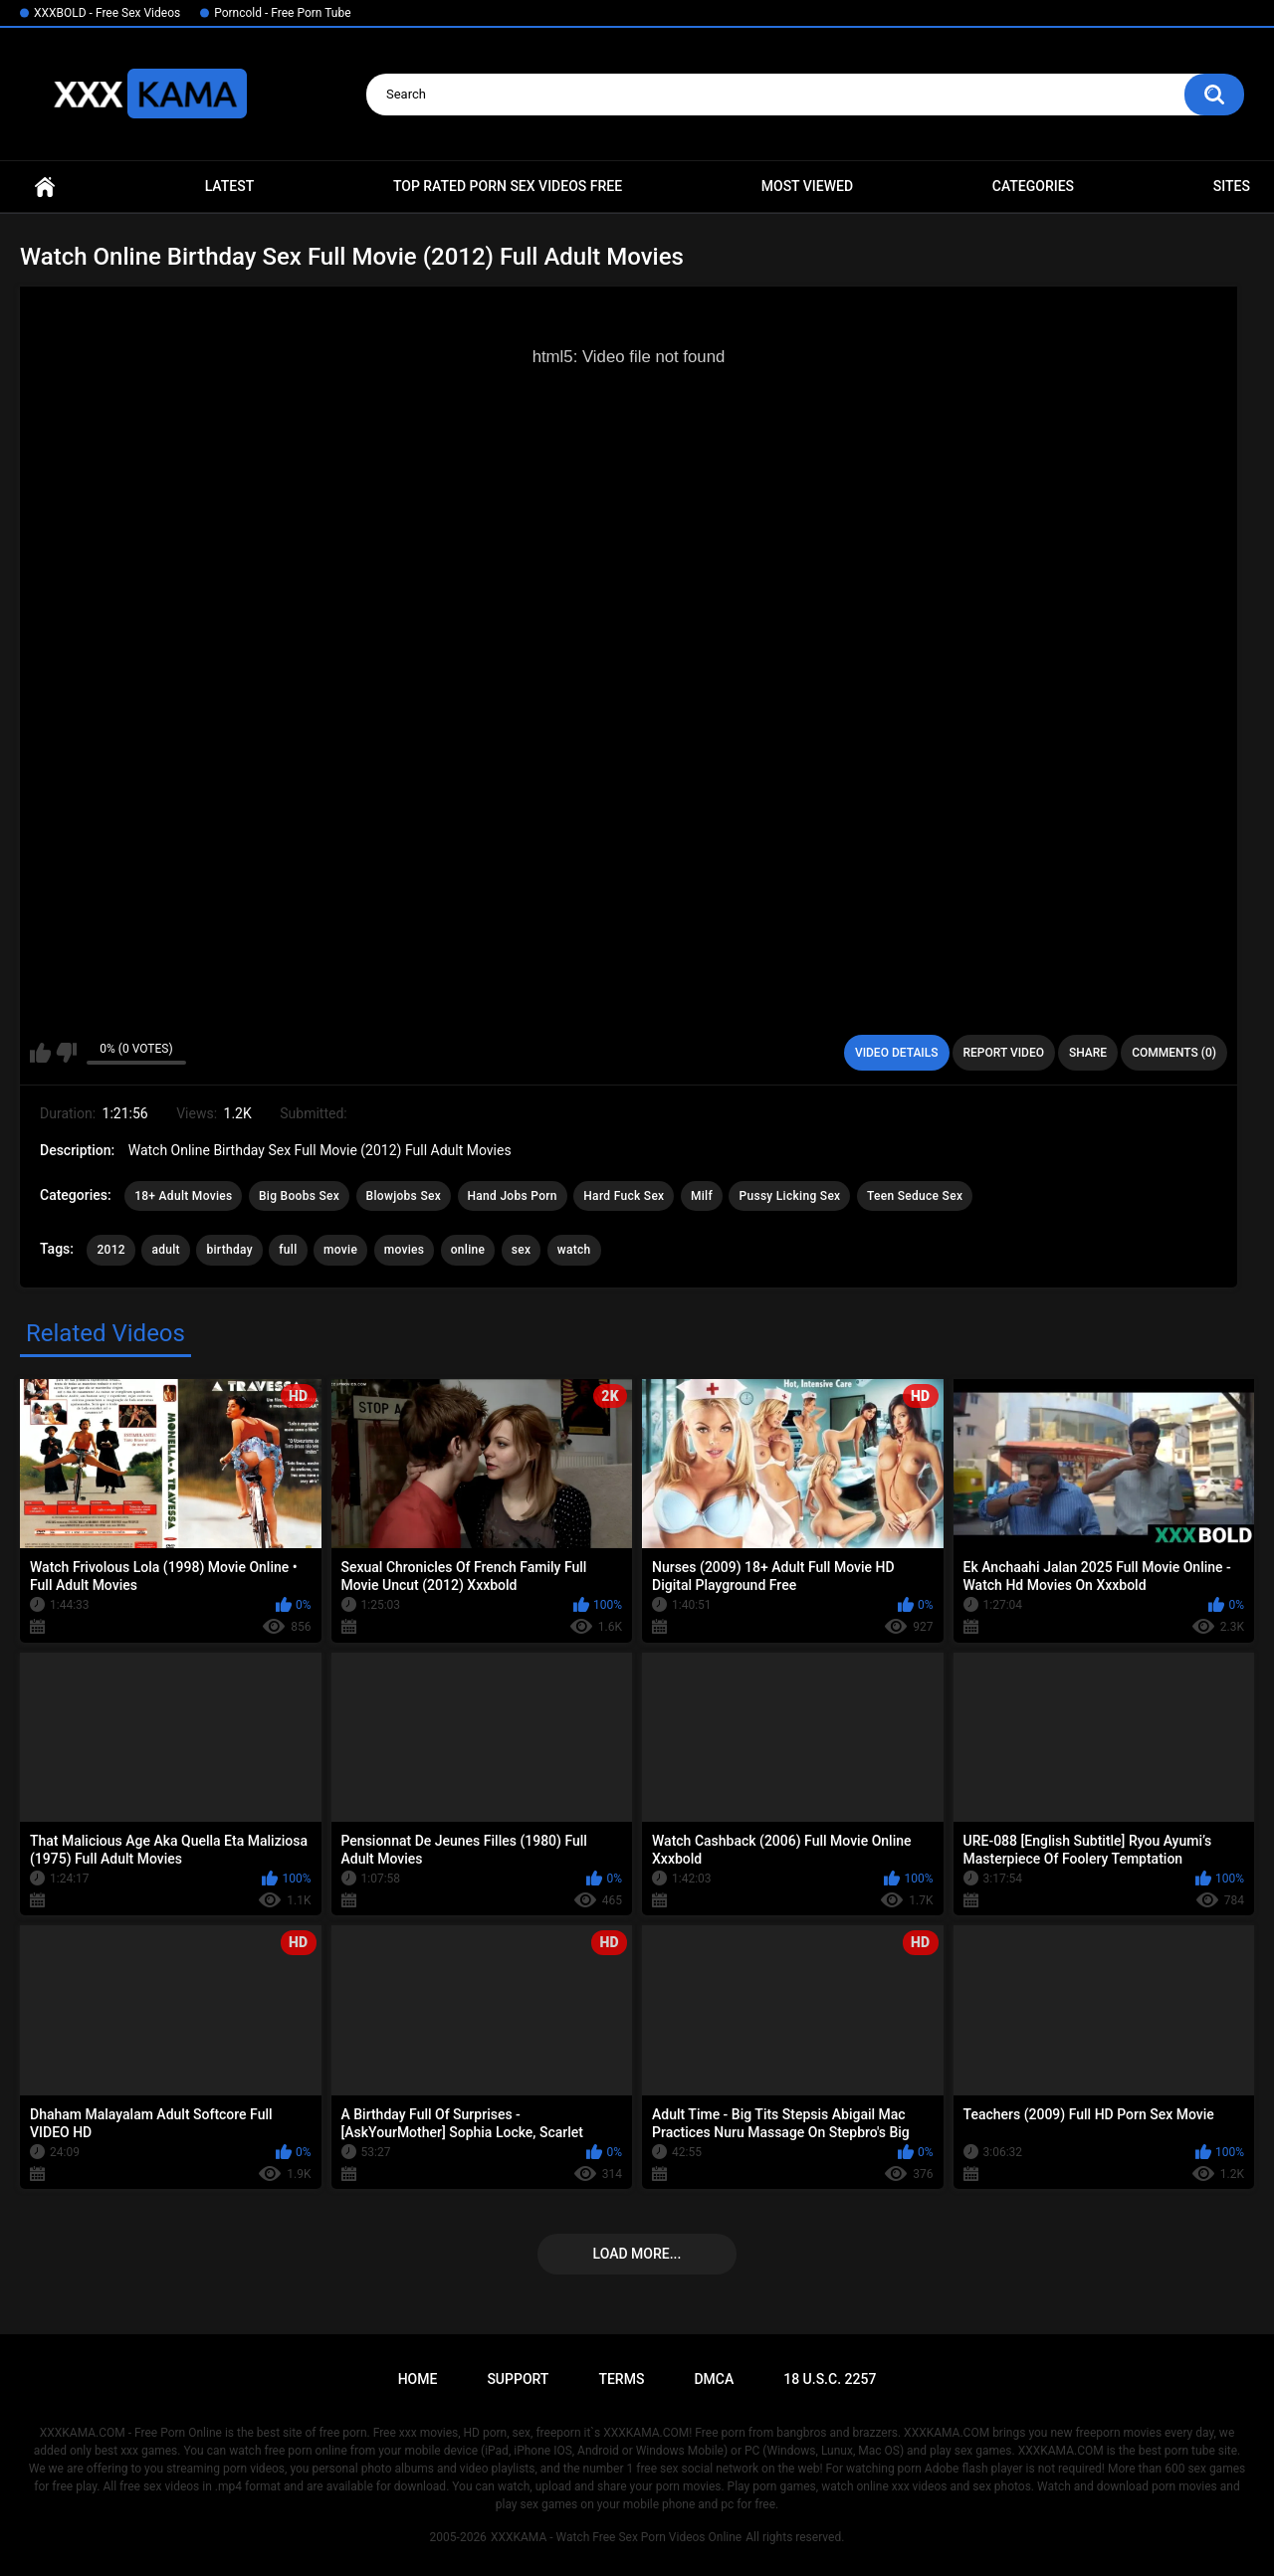  Describe the element at coordinates (807, 186) in the screenshot. I see `Most Viewed` at that location.